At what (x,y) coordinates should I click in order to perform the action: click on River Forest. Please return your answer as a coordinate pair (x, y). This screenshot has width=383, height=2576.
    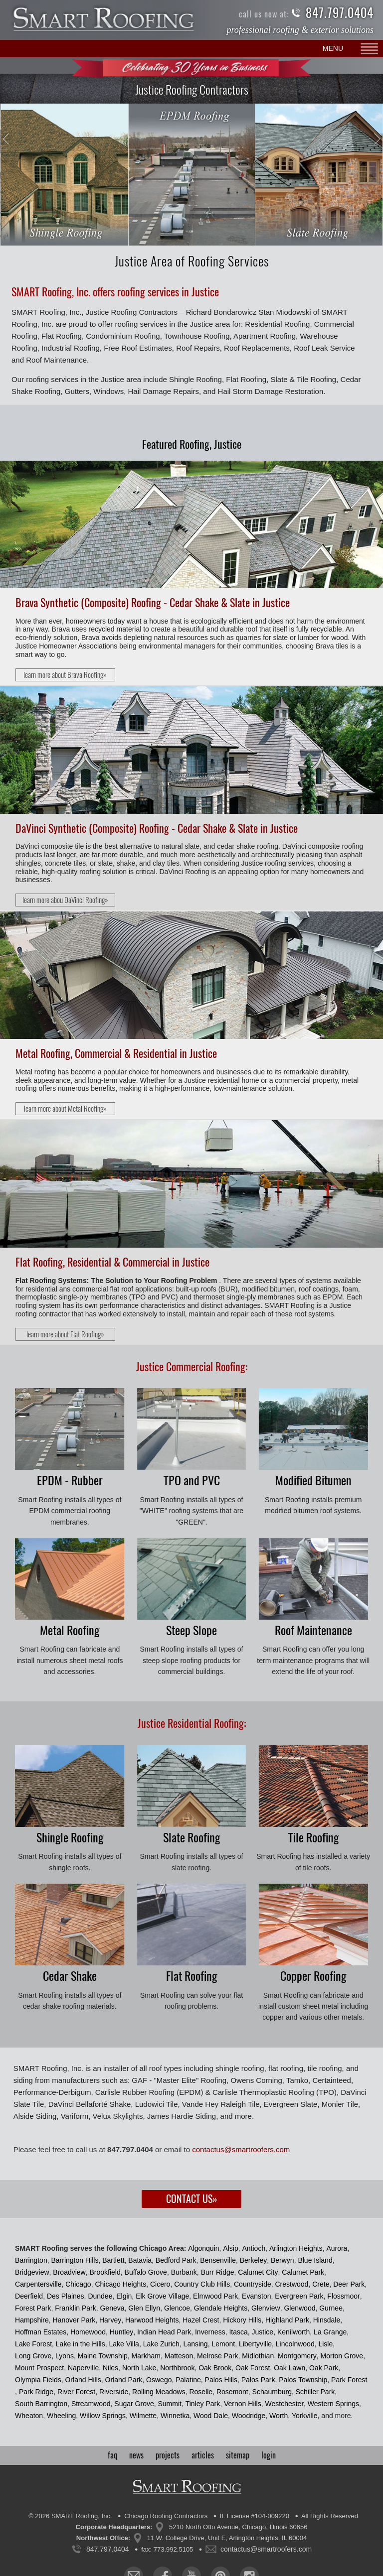
    Looking at the image, I should click on (76, 2392).